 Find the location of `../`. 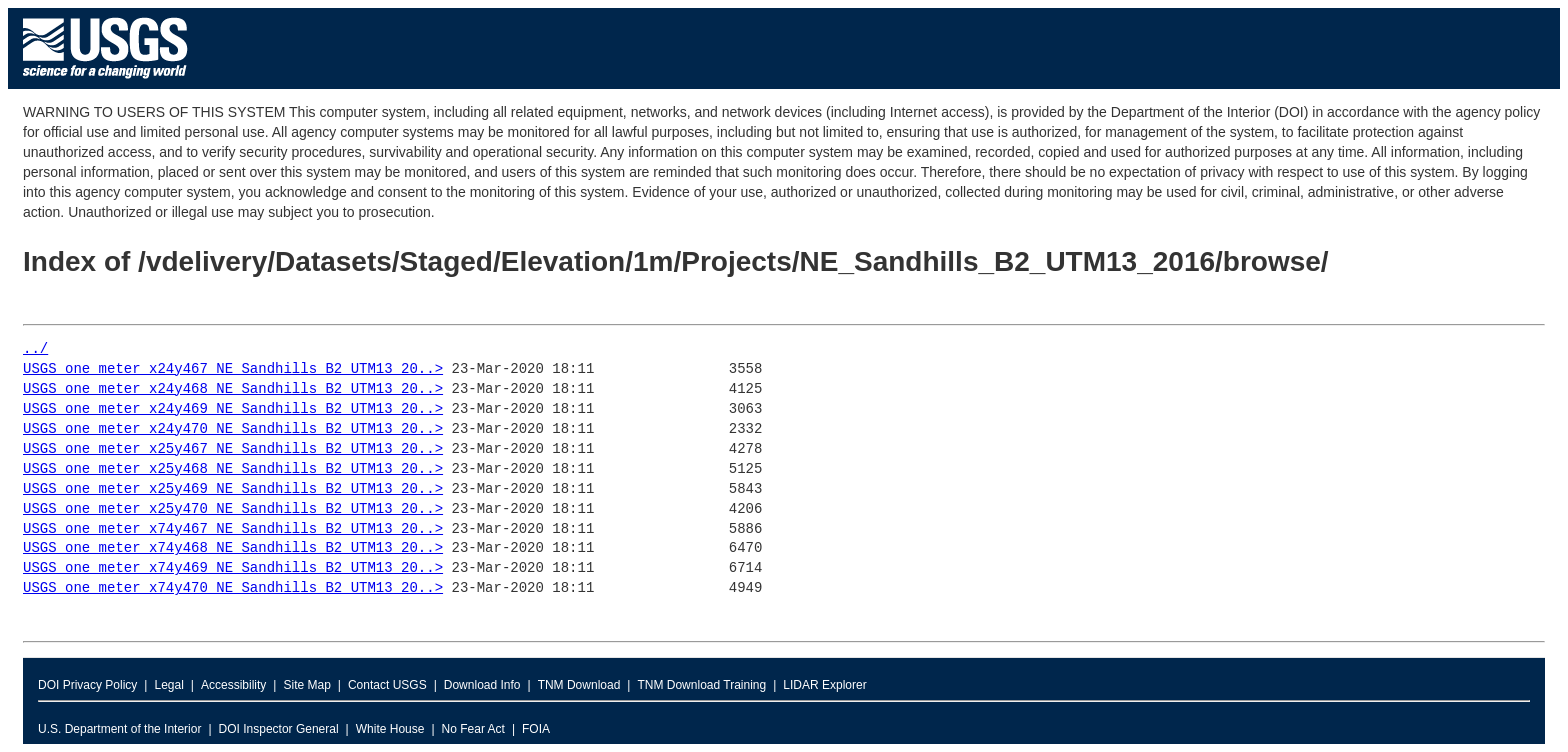

../ is located at coordinates (35, 349).